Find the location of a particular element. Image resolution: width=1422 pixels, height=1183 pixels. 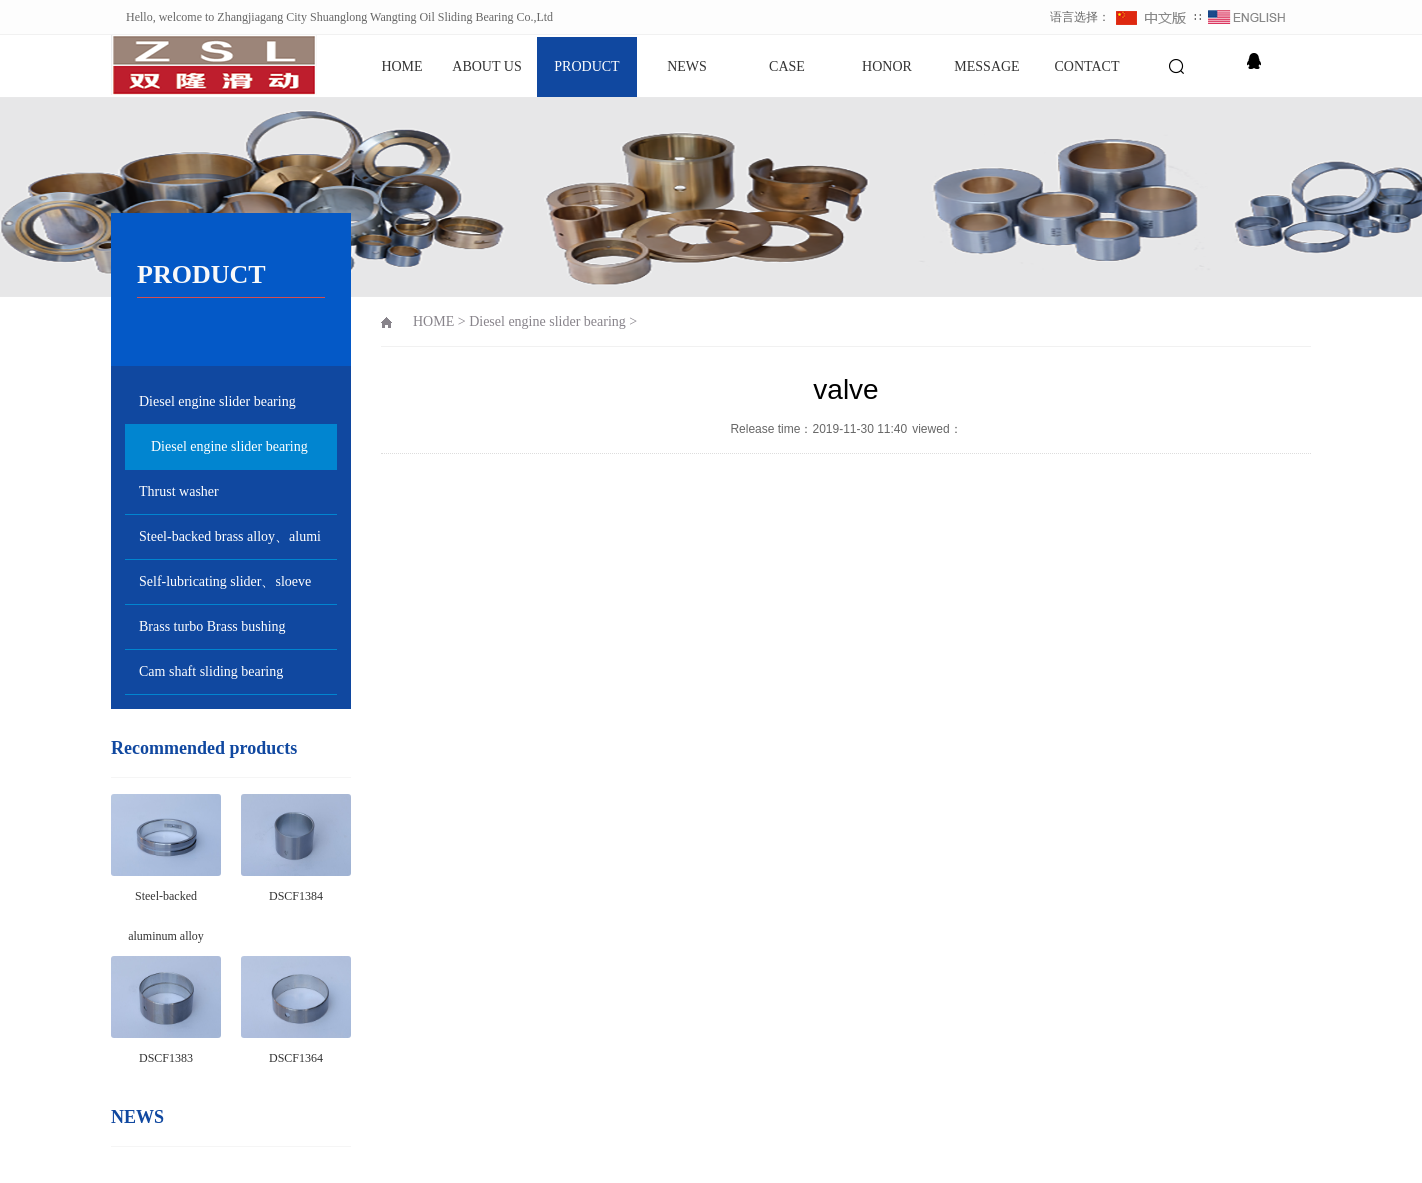

Thrust washer is located at coordinates (179, 491).